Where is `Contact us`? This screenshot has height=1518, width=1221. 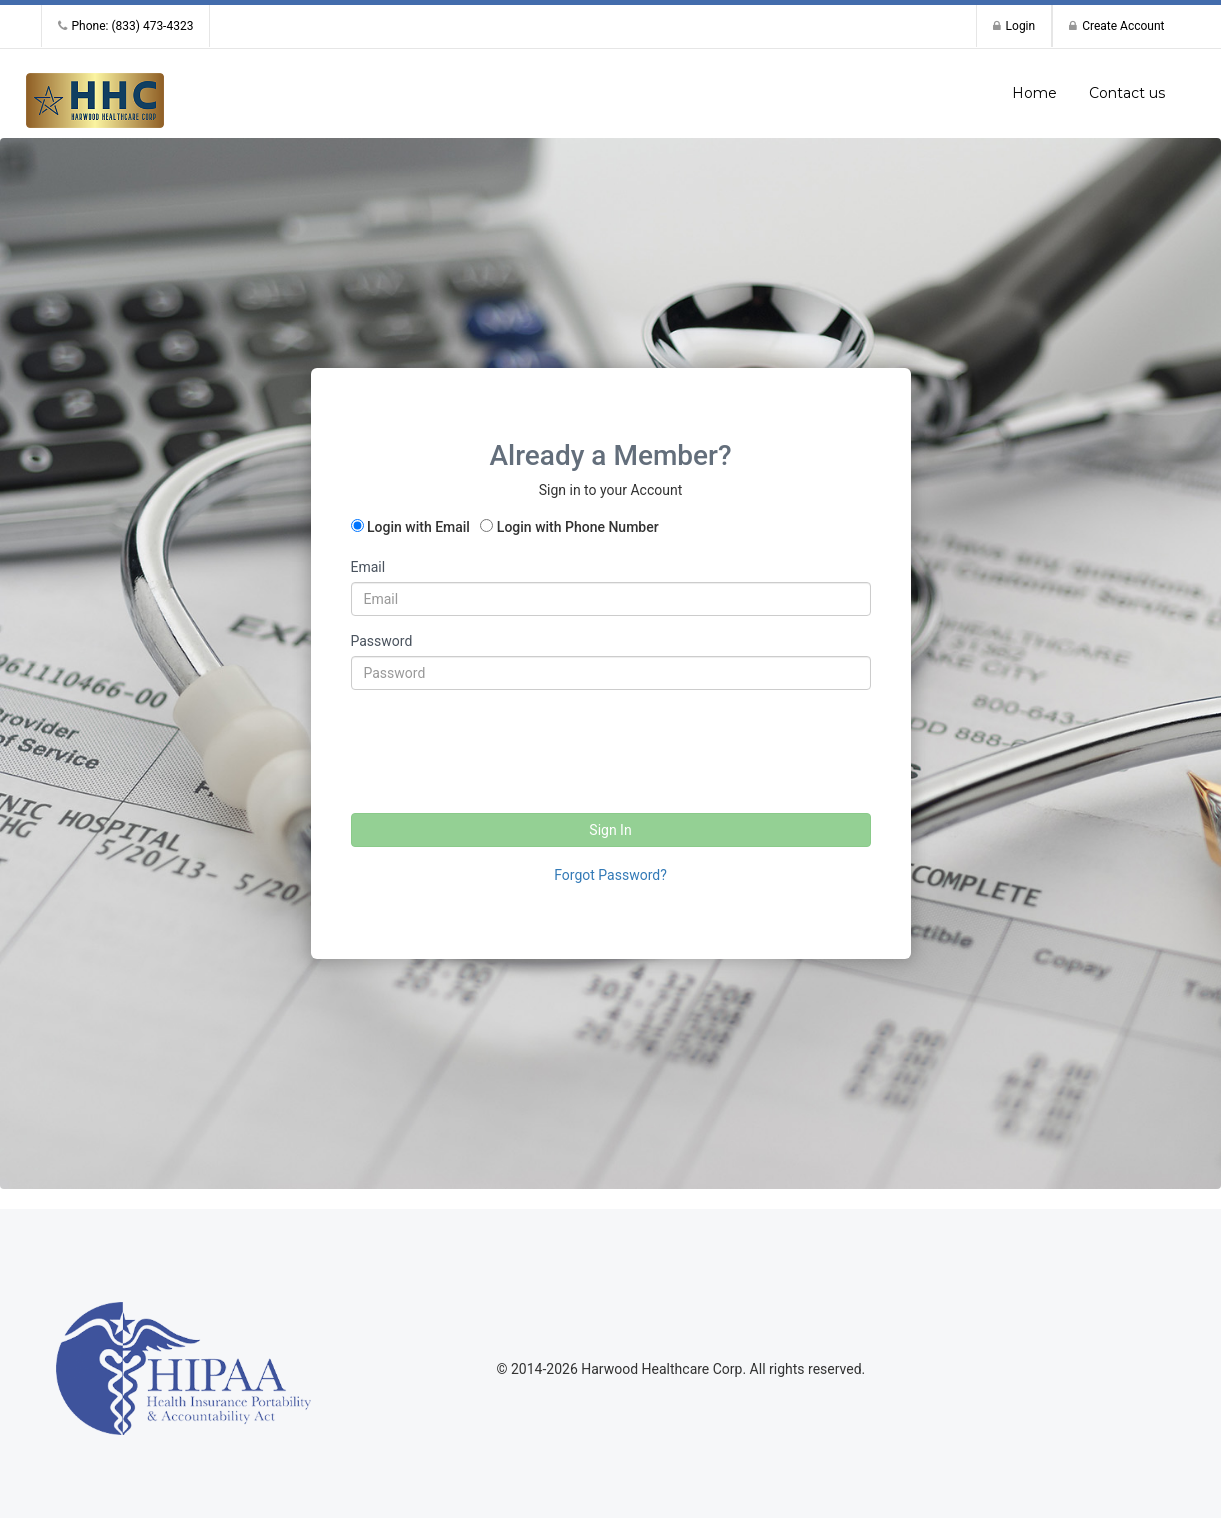 Contact us is located at coordinates (1127, 93).